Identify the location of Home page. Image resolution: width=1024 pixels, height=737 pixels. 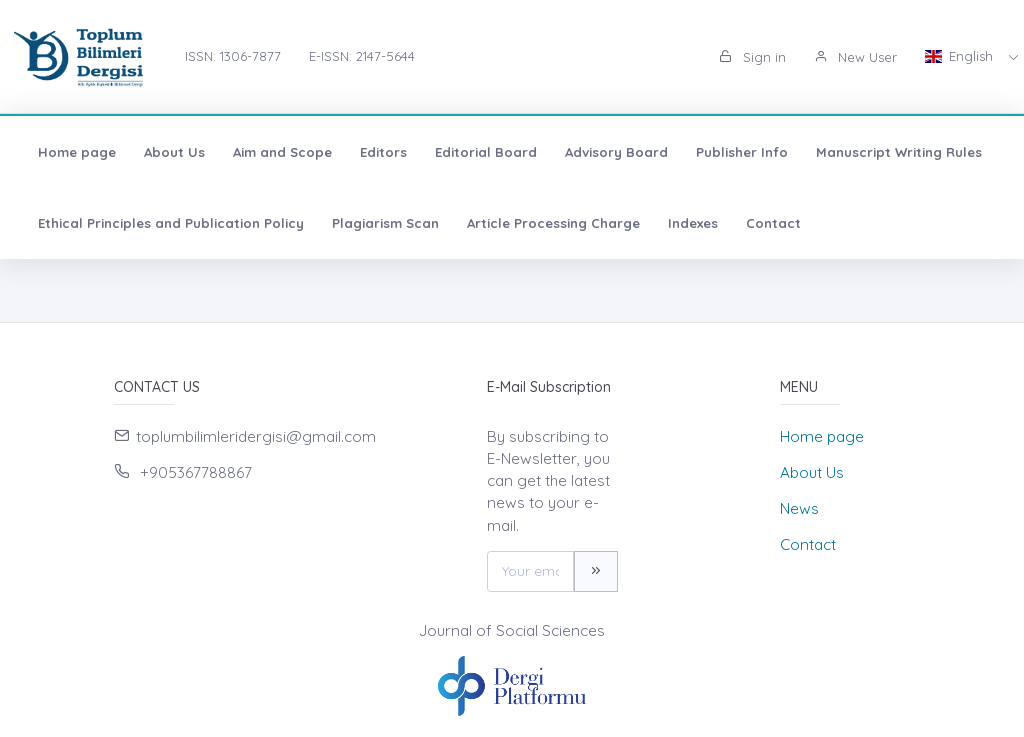
(77, 152).